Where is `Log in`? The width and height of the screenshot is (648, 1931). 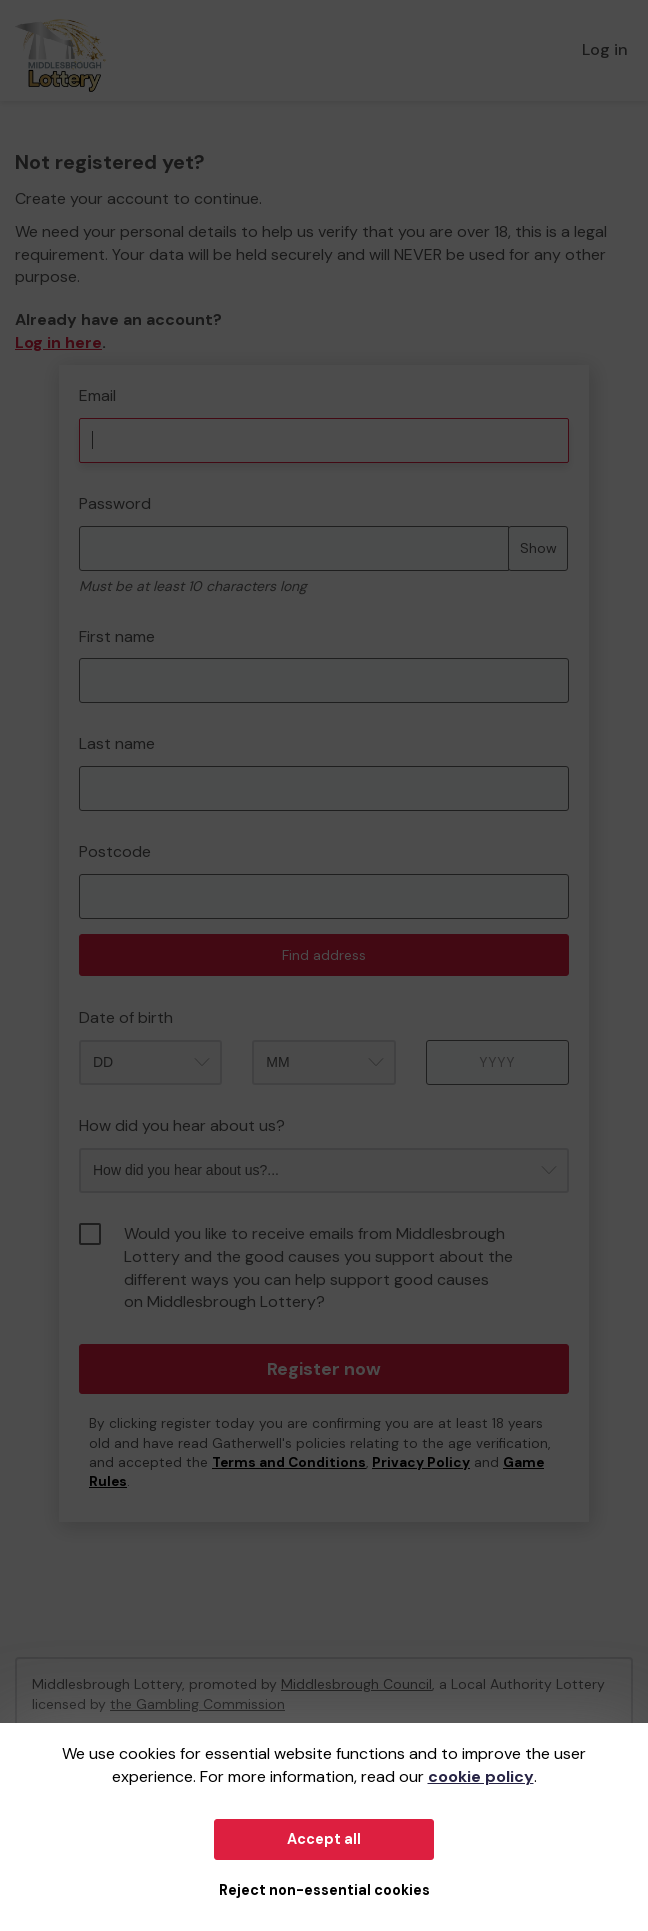 Log in is located at coordinates (605, 49).